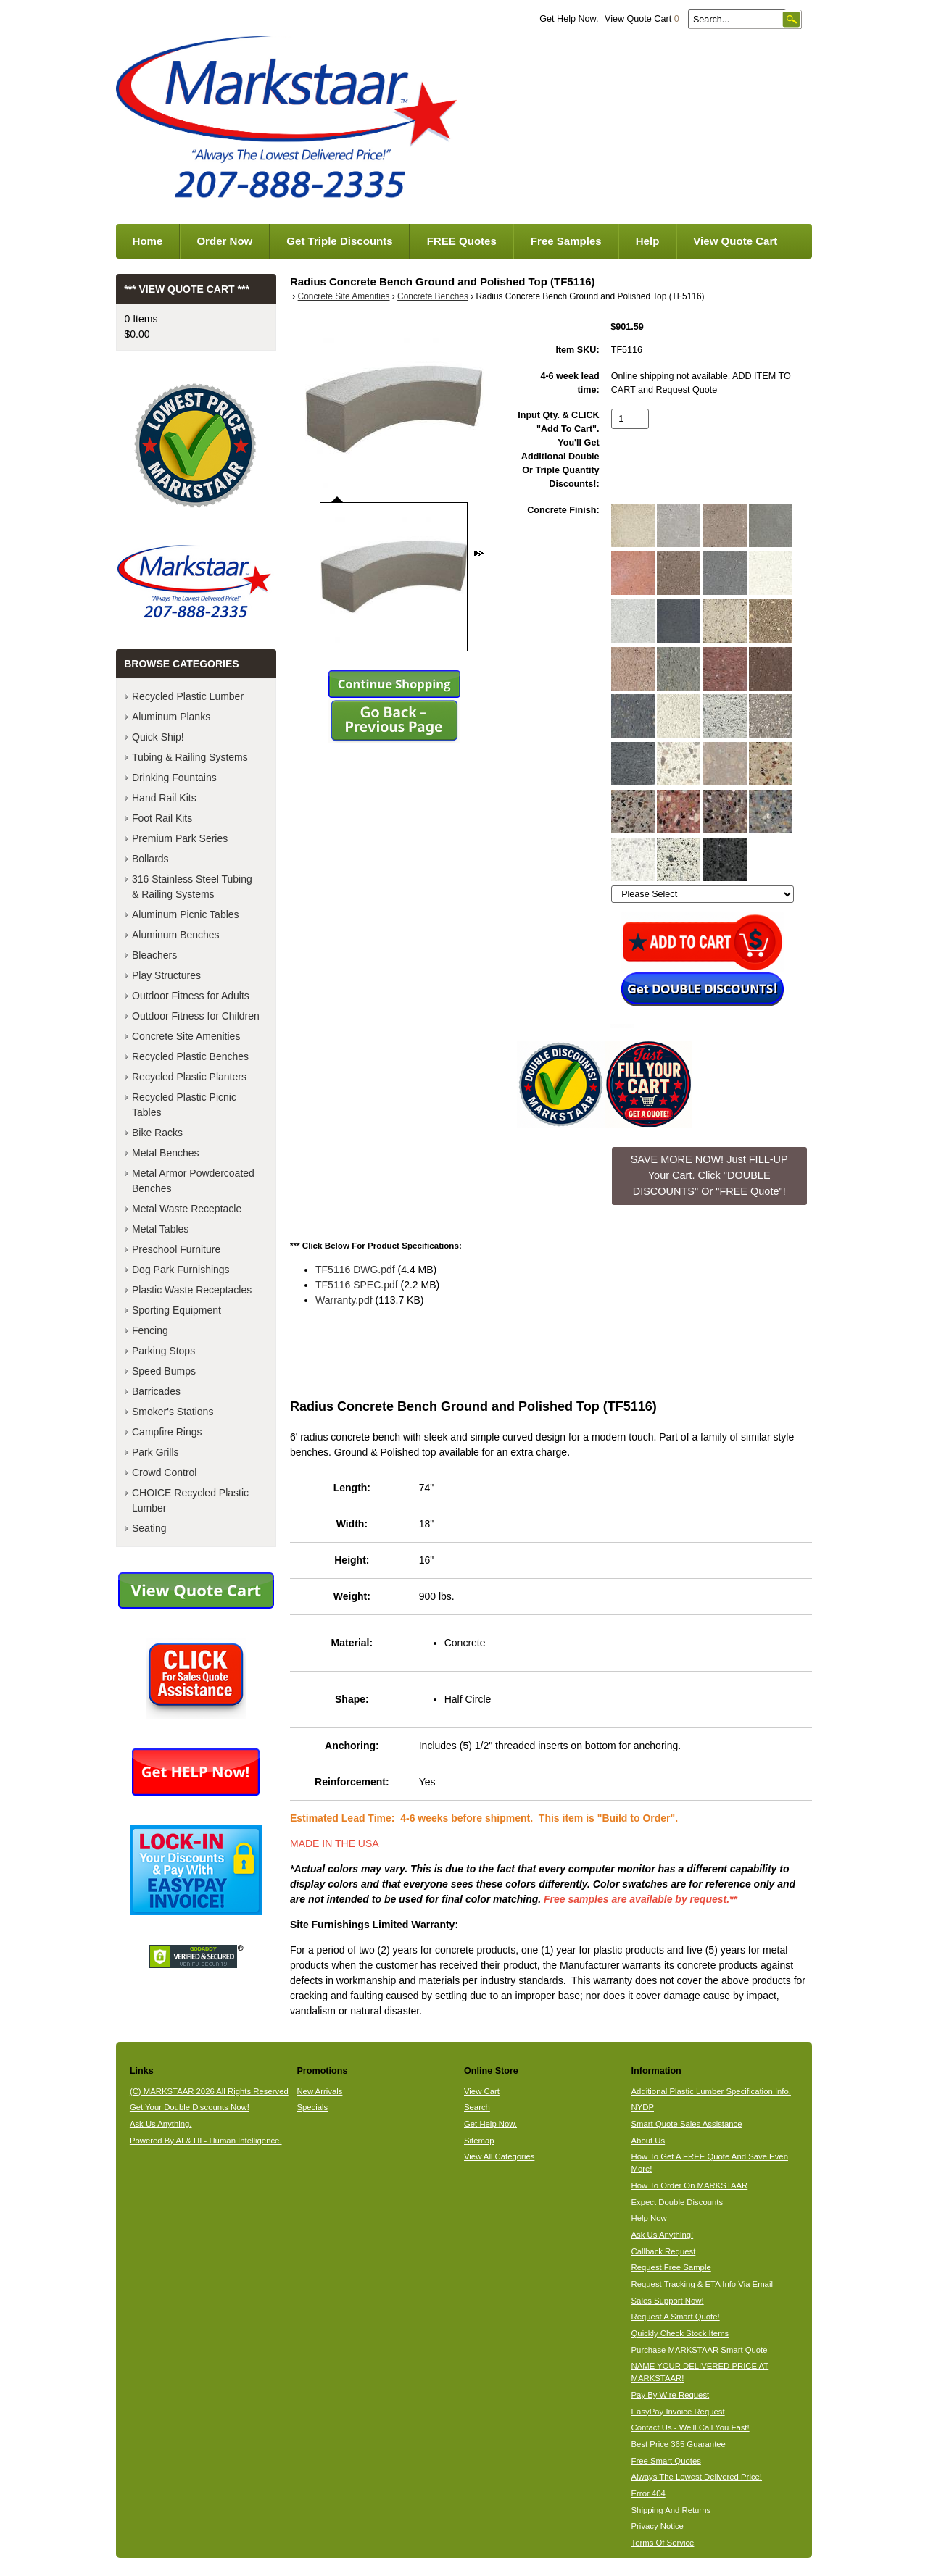 The width and height of the screenshot is (928, 2576). Describe the element at coordinates (186, 1208) in the screenshot. I see `Metal Waste Receptacle` at that location.